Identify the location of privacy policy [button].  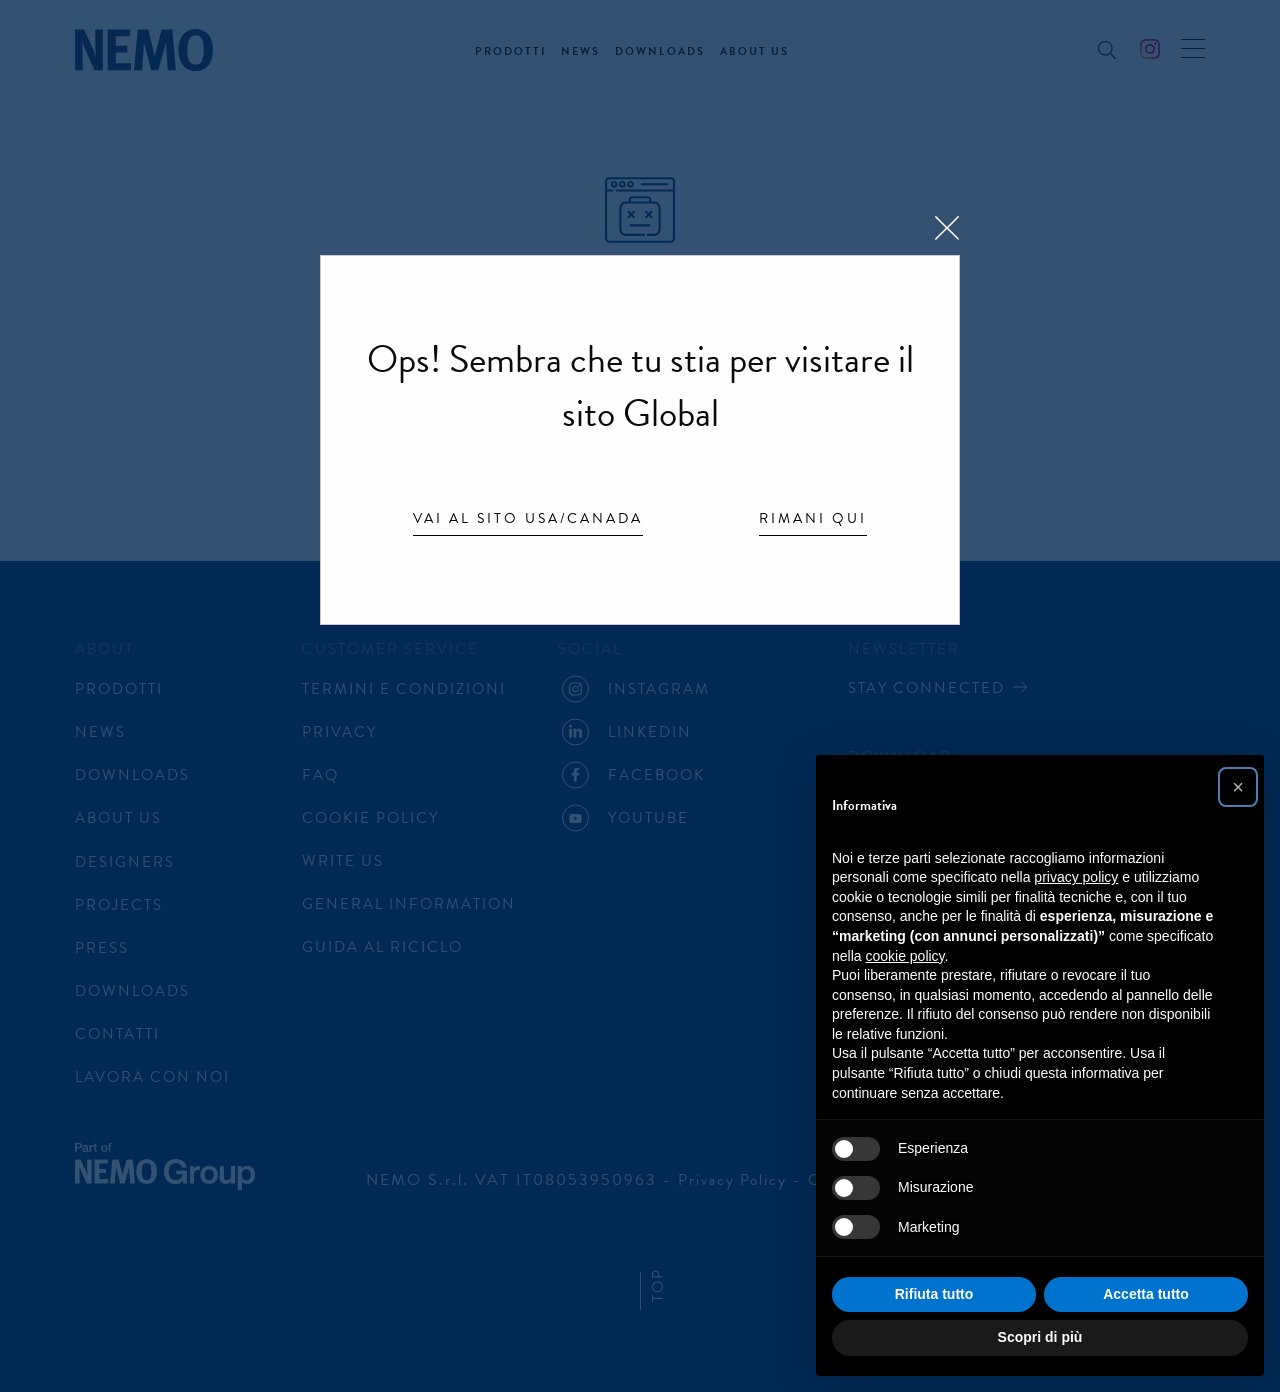
(1076, 877).